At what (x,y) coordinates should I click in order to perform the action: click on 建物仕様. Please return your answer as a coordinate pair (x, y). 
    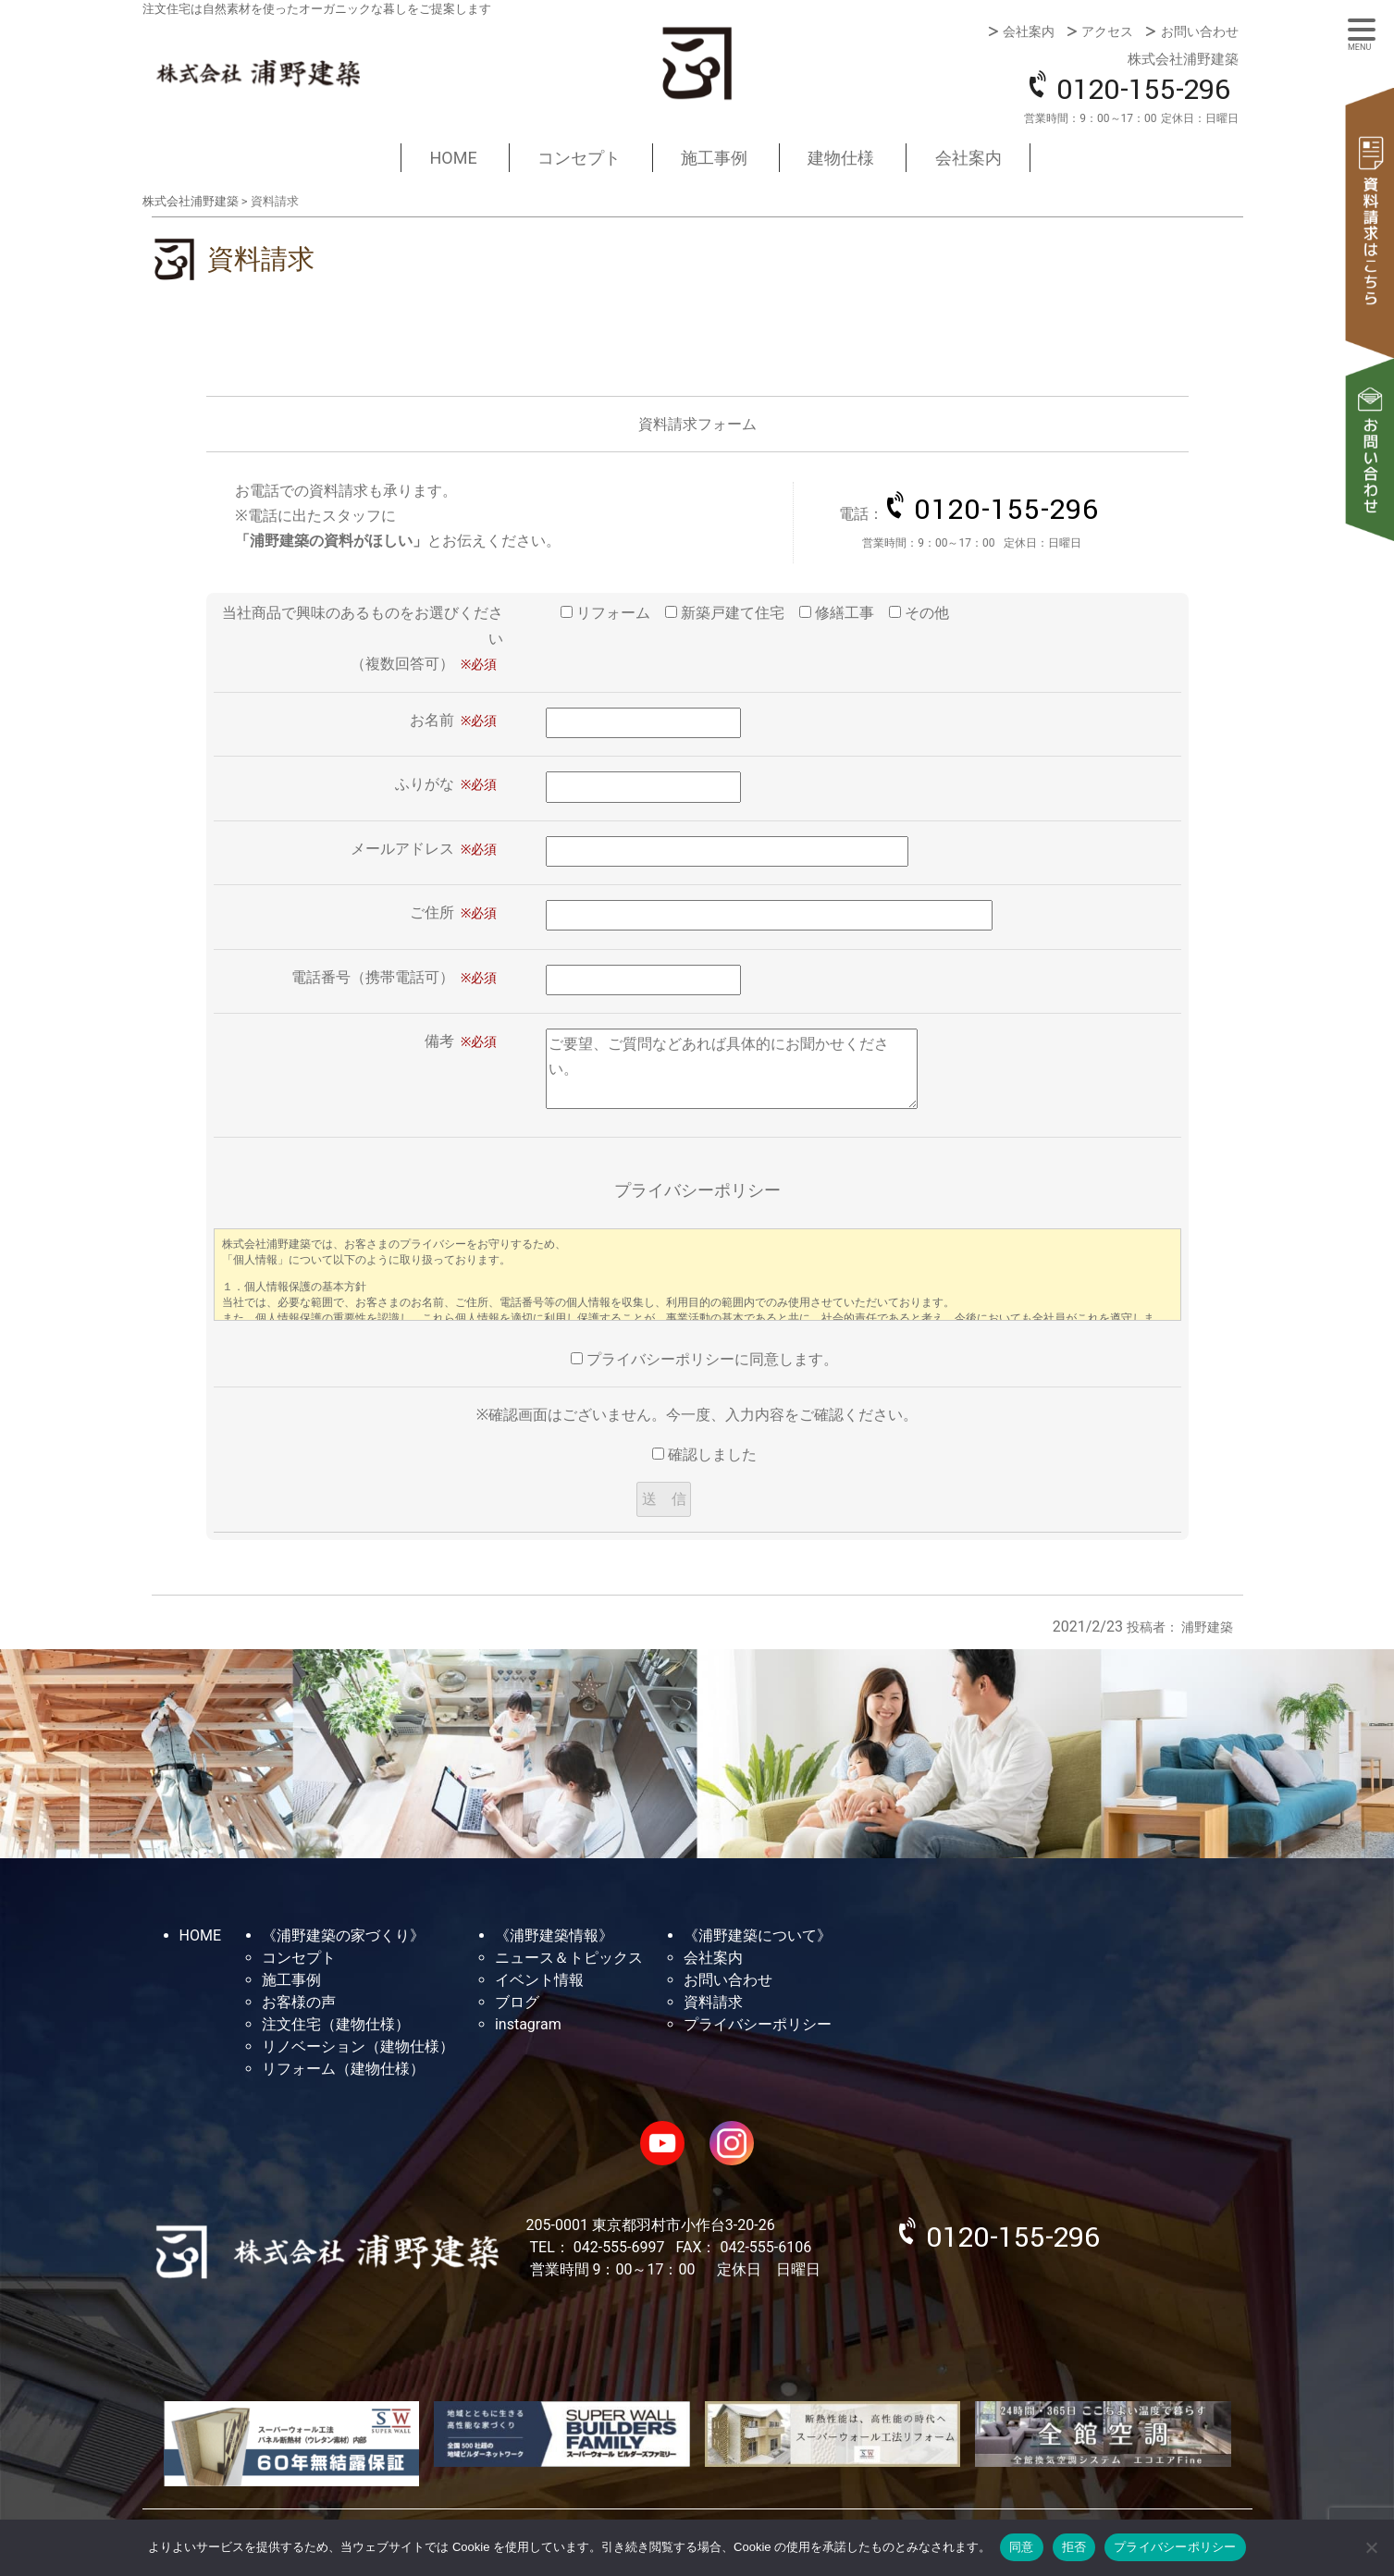
    Looking at the image, I should click on (841, 157).